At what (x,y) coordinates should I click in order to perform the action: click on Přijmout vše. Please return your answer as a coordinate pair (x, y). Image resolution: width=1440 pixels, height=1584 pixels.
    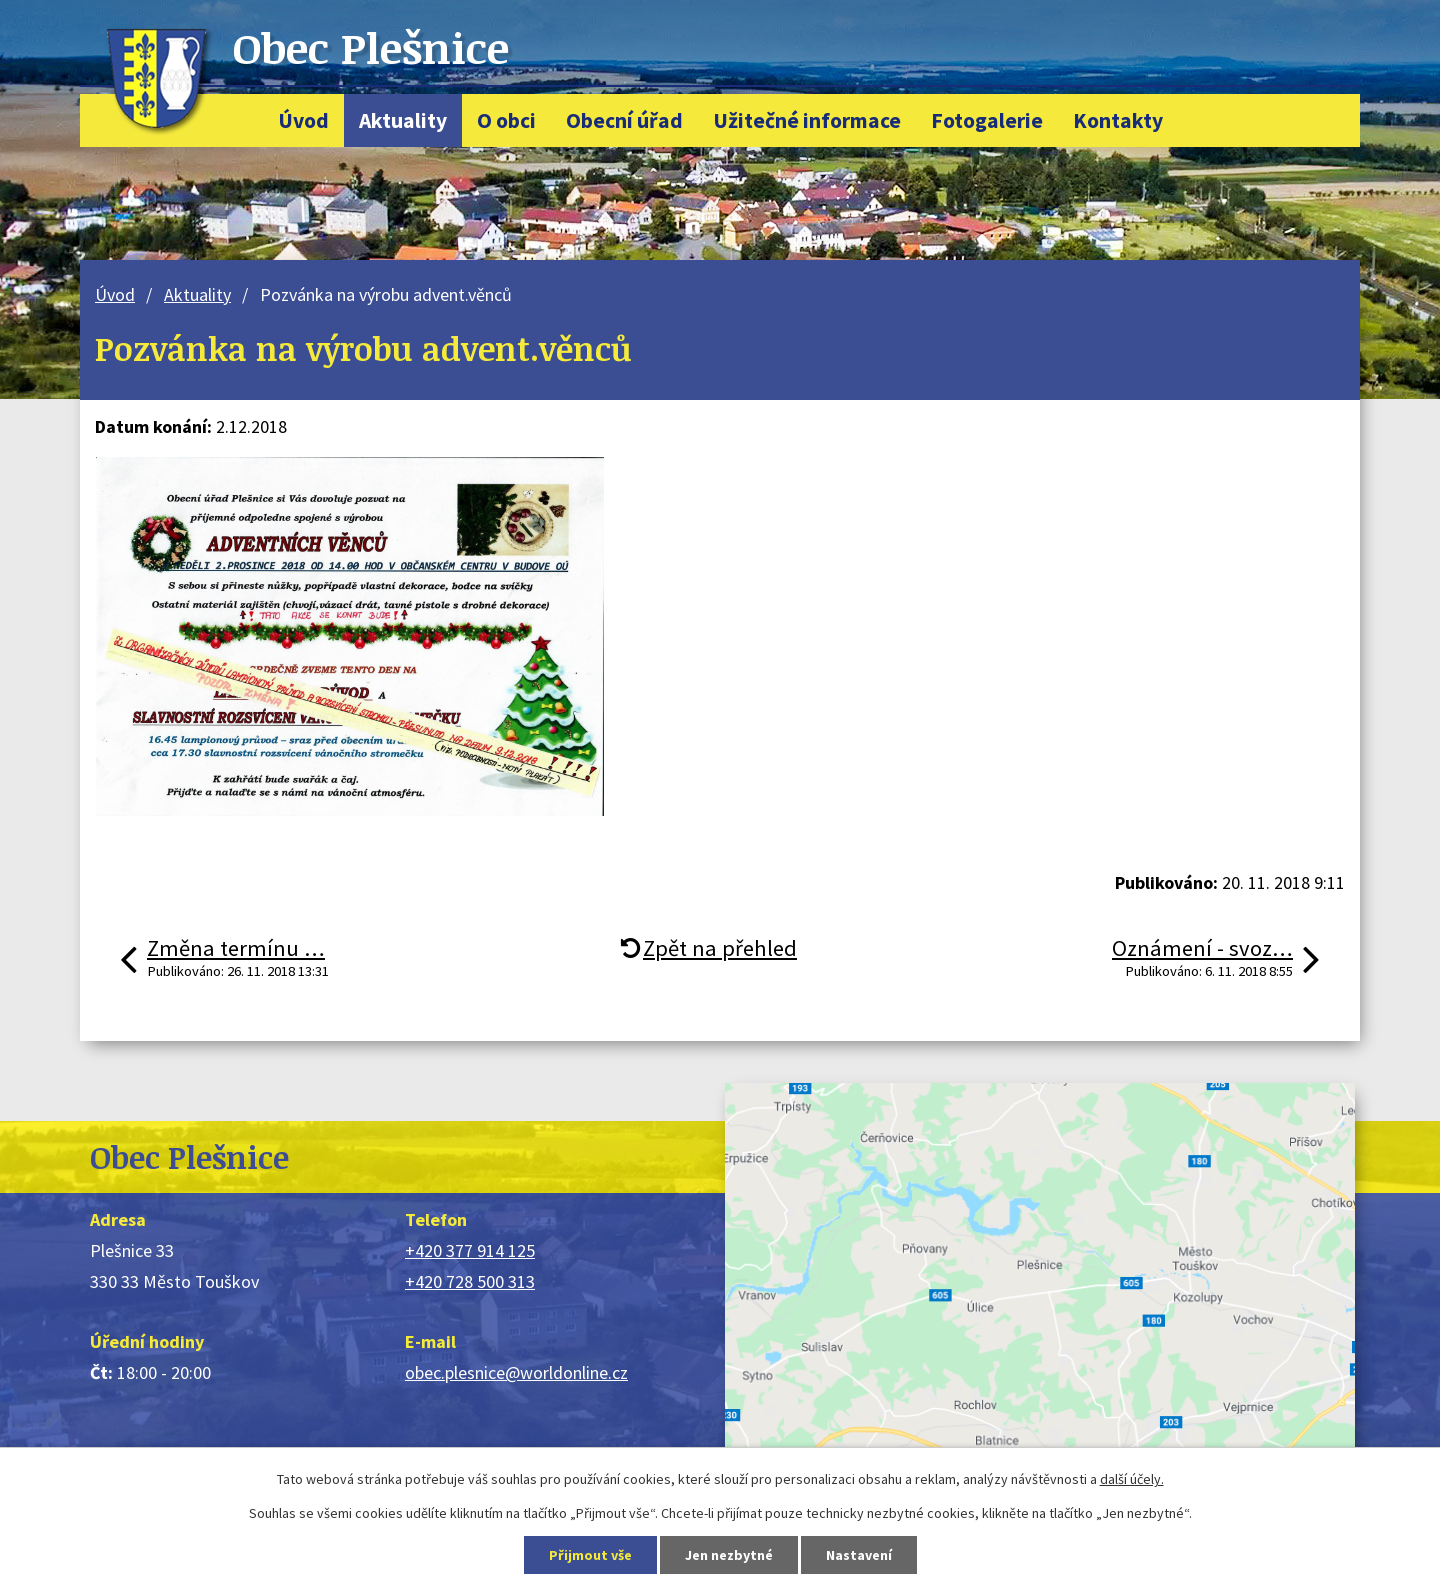
    Looking at the image, I should click on (590, 1555).